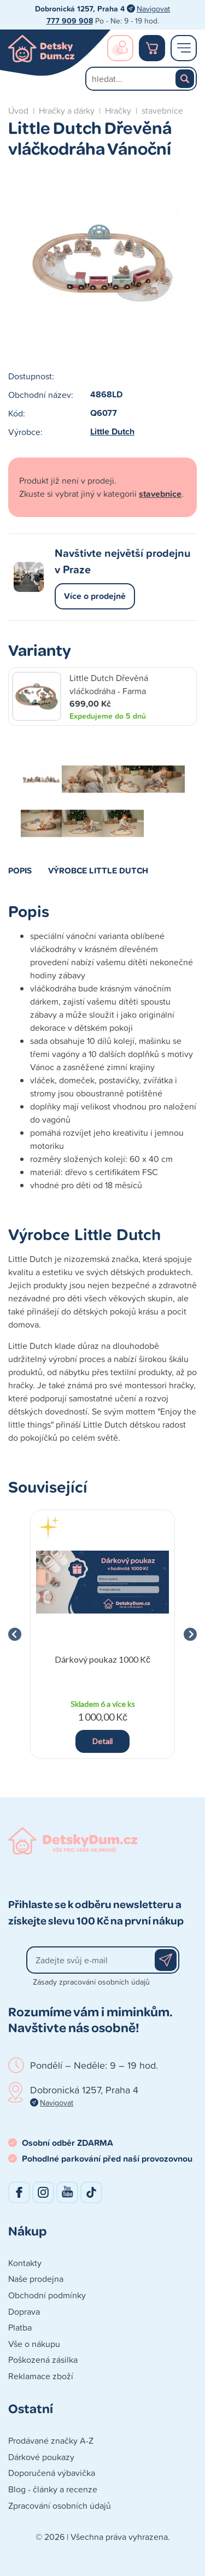  Describe the element at coordinates (91, 1981) in the screenshot. I see `Zásady zpracování osobních údajů` at that location.